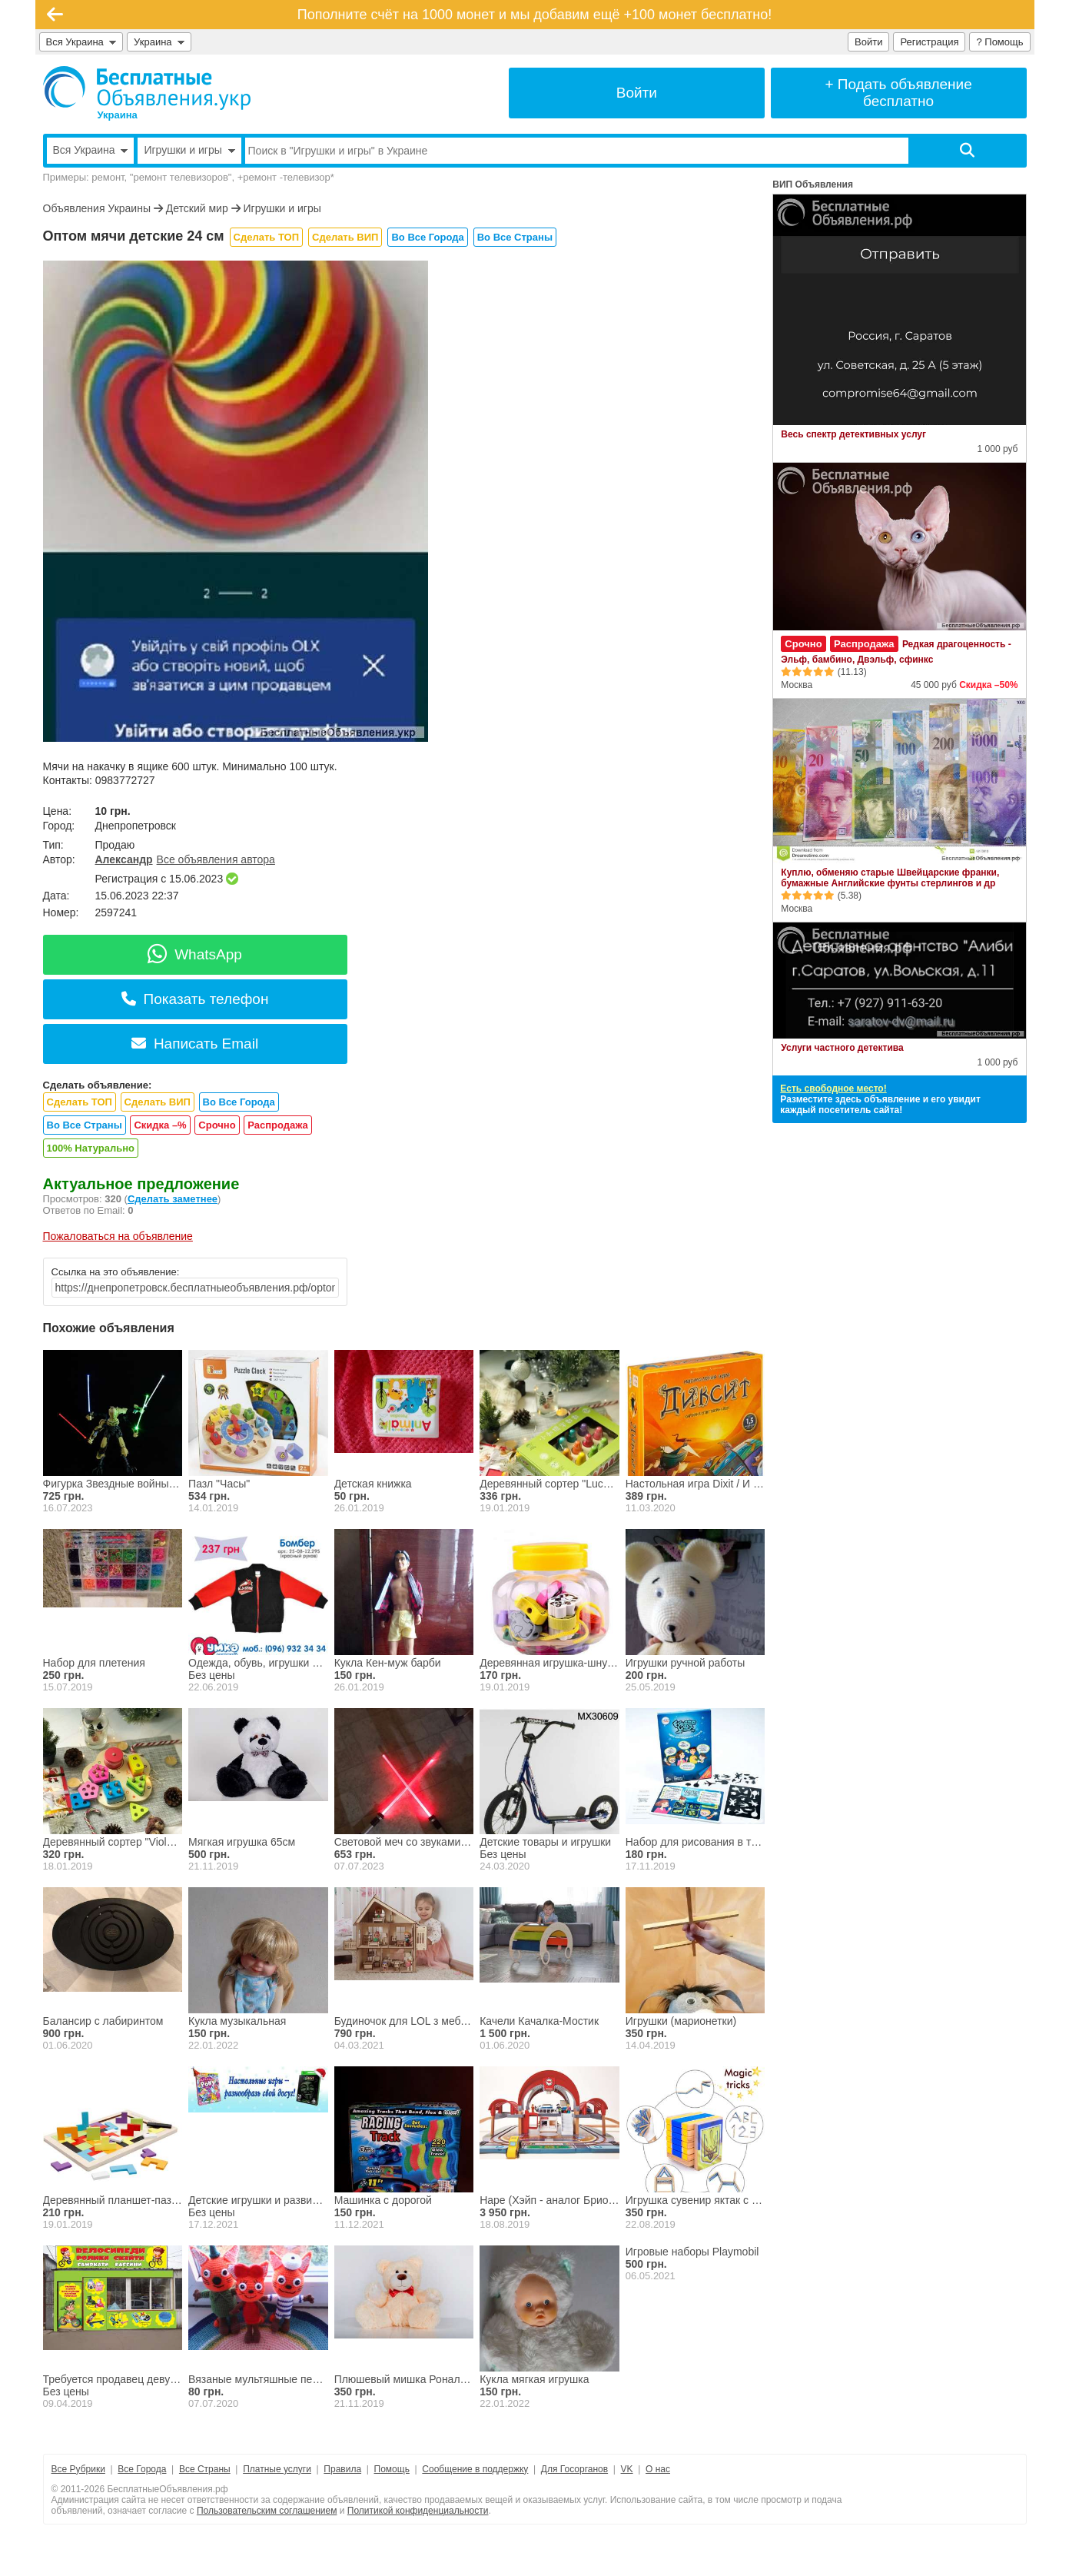  Describe the element at coordinates (142, 2469) in the screenshot. I see `Все Города` at that location.